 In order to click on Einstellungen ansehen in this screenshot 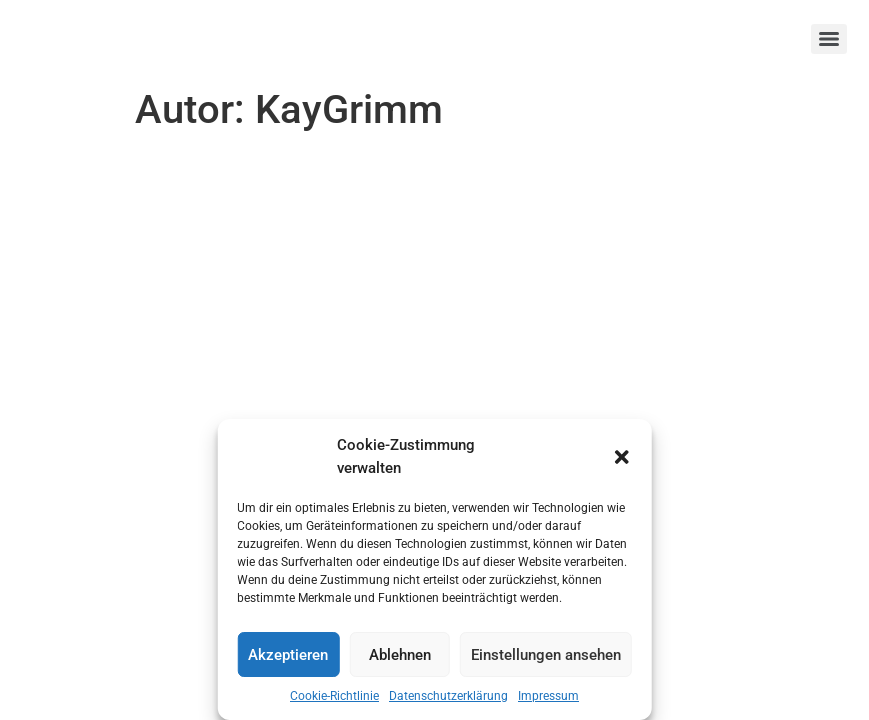, I will do `click(546, 655)`.